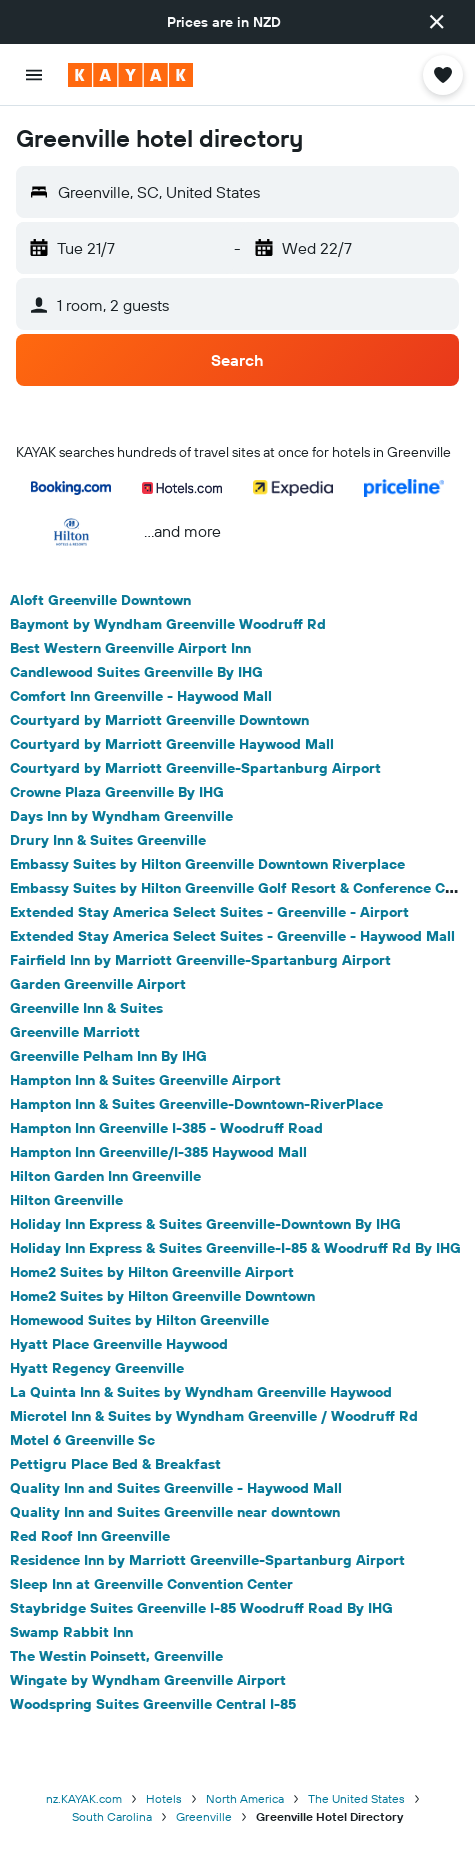  What do you see at coordinates (121, 816) in the screenshot?
I see `Days Inn by Wyndham Greenville` at bounding box center [121, 816].